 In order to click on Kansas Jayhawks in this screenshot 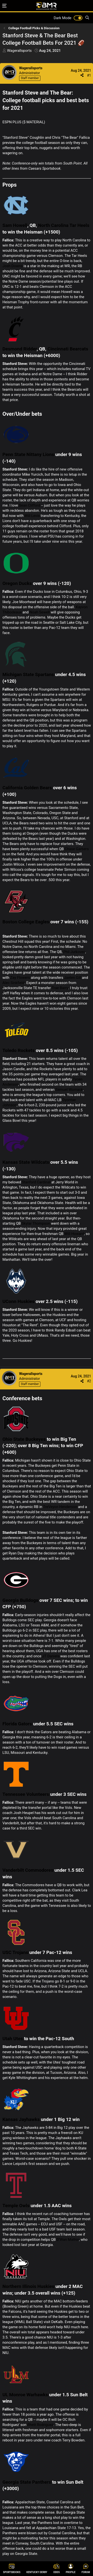, I will do `click(21, 2119)`.